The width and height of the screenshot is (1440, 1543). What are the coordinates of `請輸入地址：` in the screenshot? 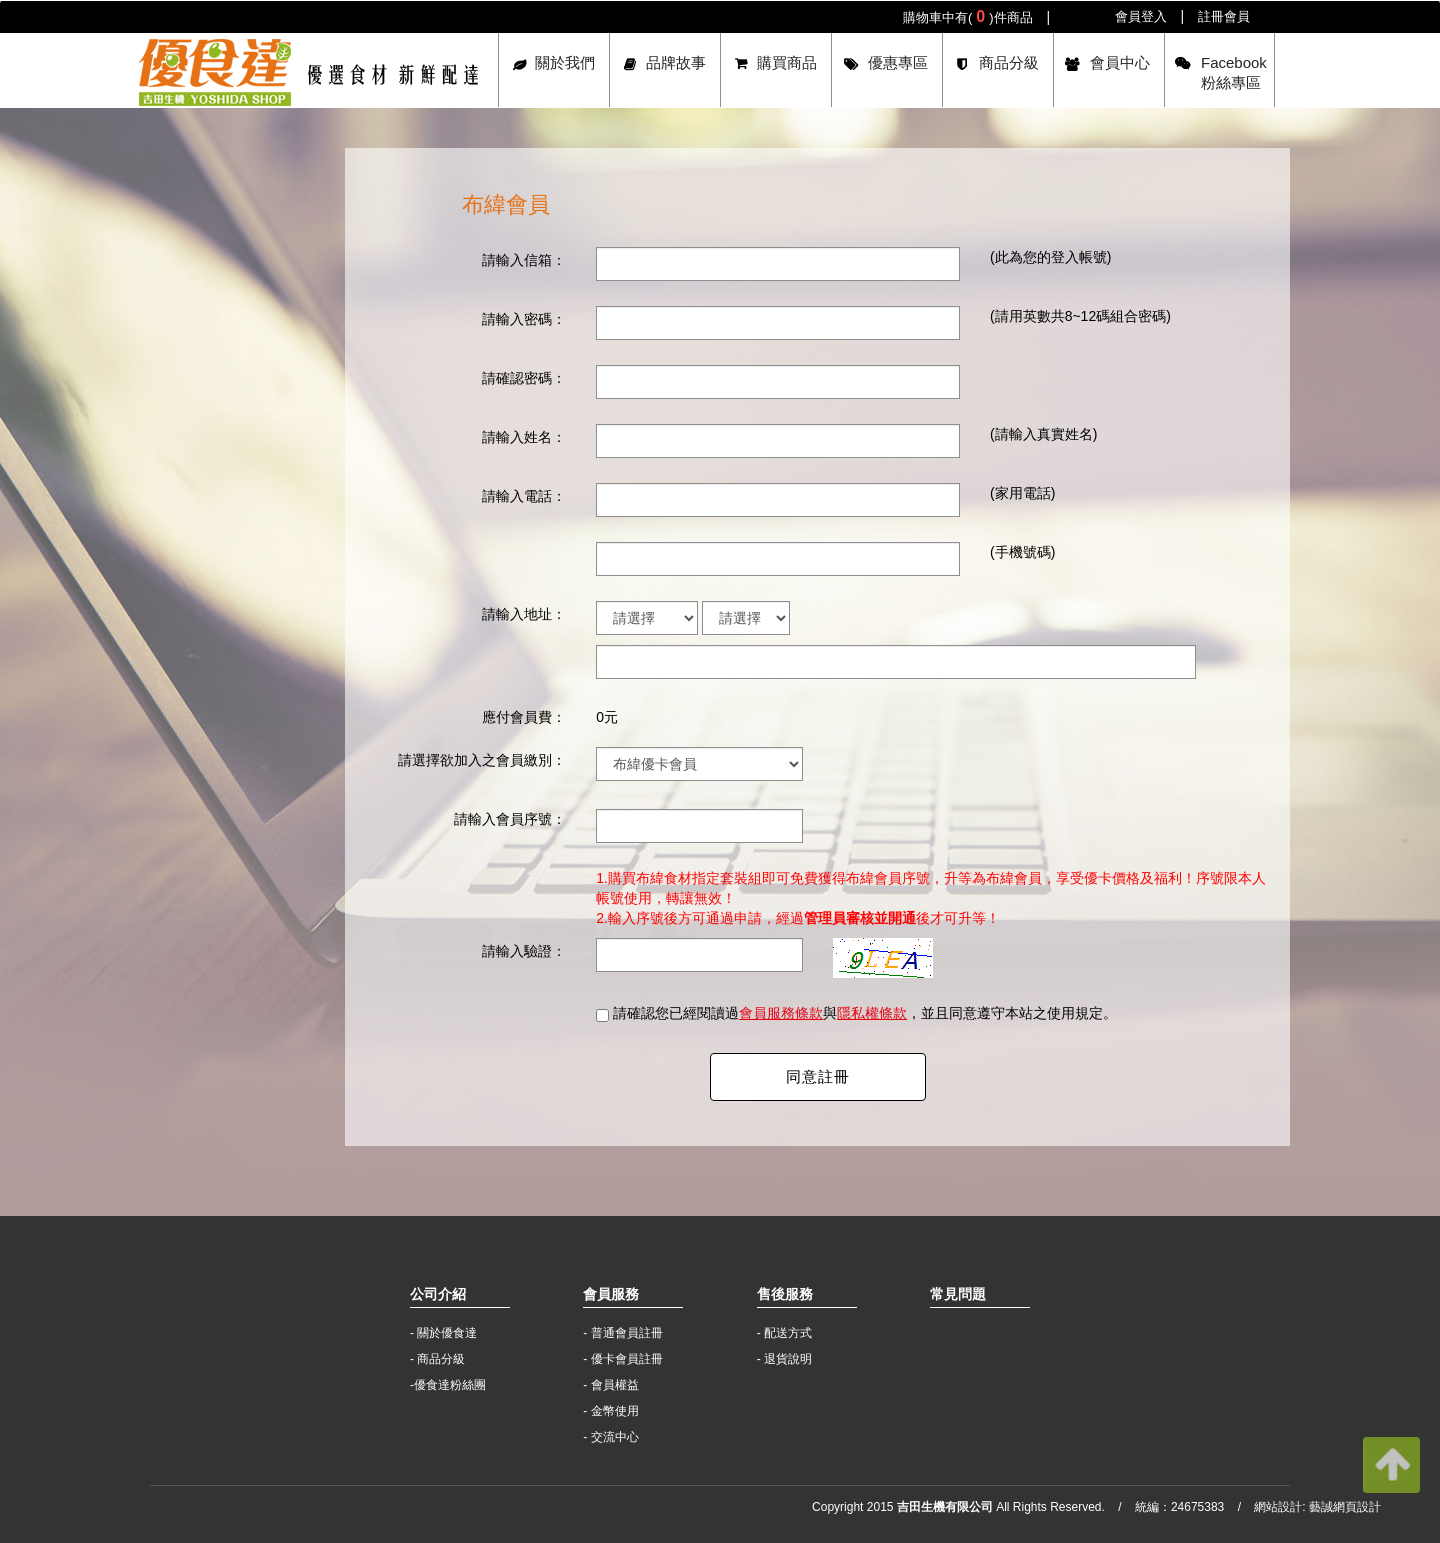 It's located at (524, 614).